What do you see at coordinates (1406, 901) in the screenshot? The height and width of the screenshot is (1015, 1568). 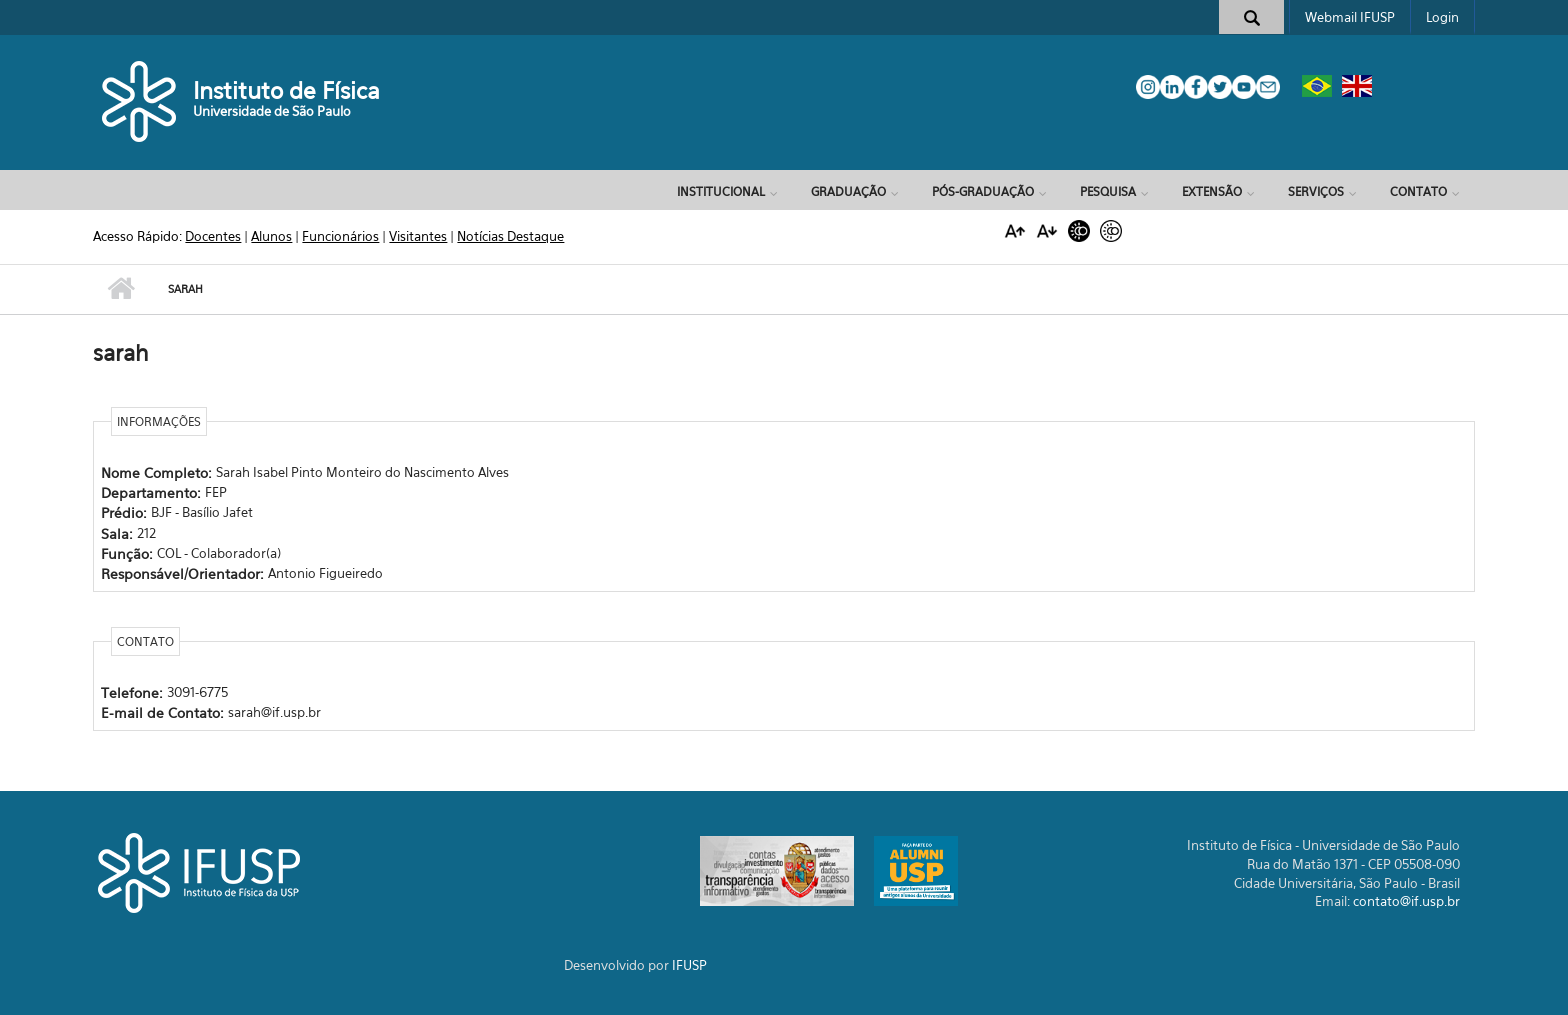 I see `contato@if.usp.br` at bounding box center [1406, 901].